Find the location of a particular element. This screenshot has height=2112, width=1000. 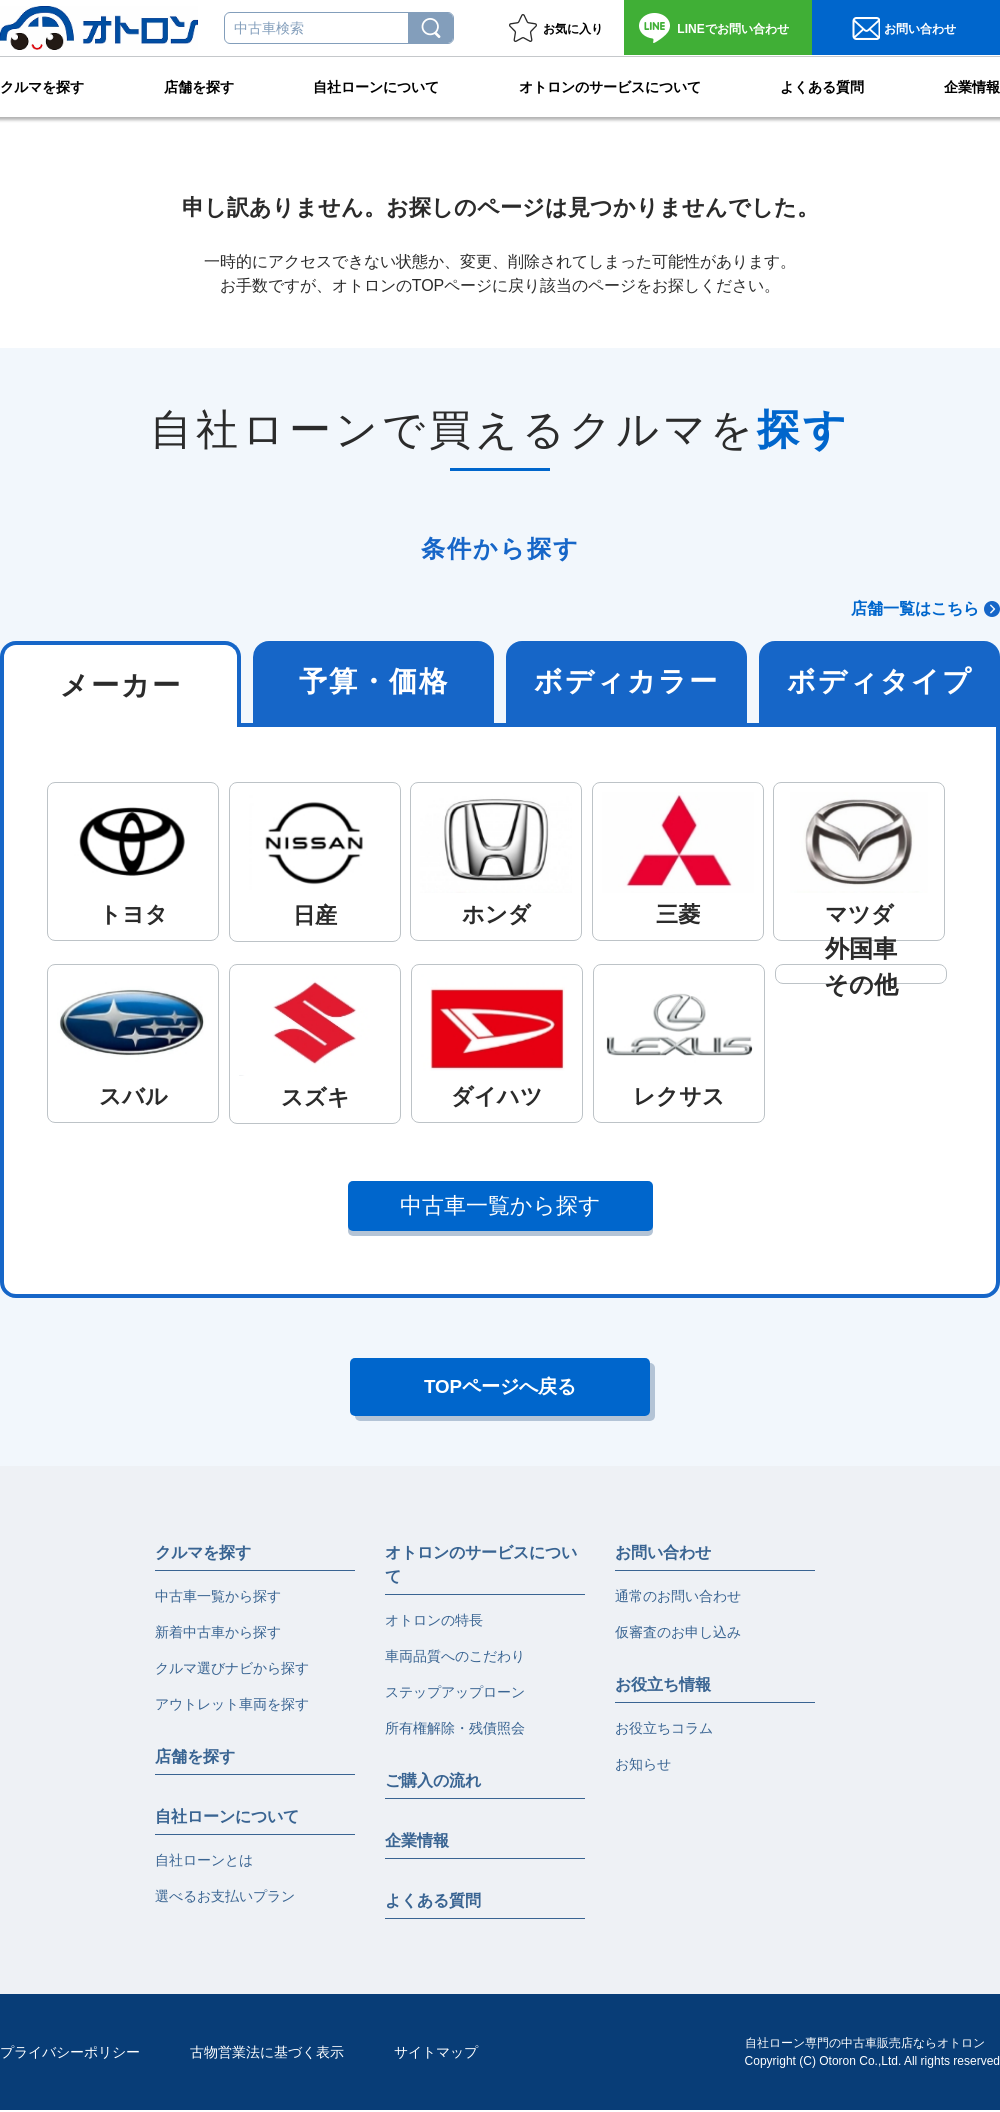

プライバシーポリシー is located at coordinates (70, 2054).